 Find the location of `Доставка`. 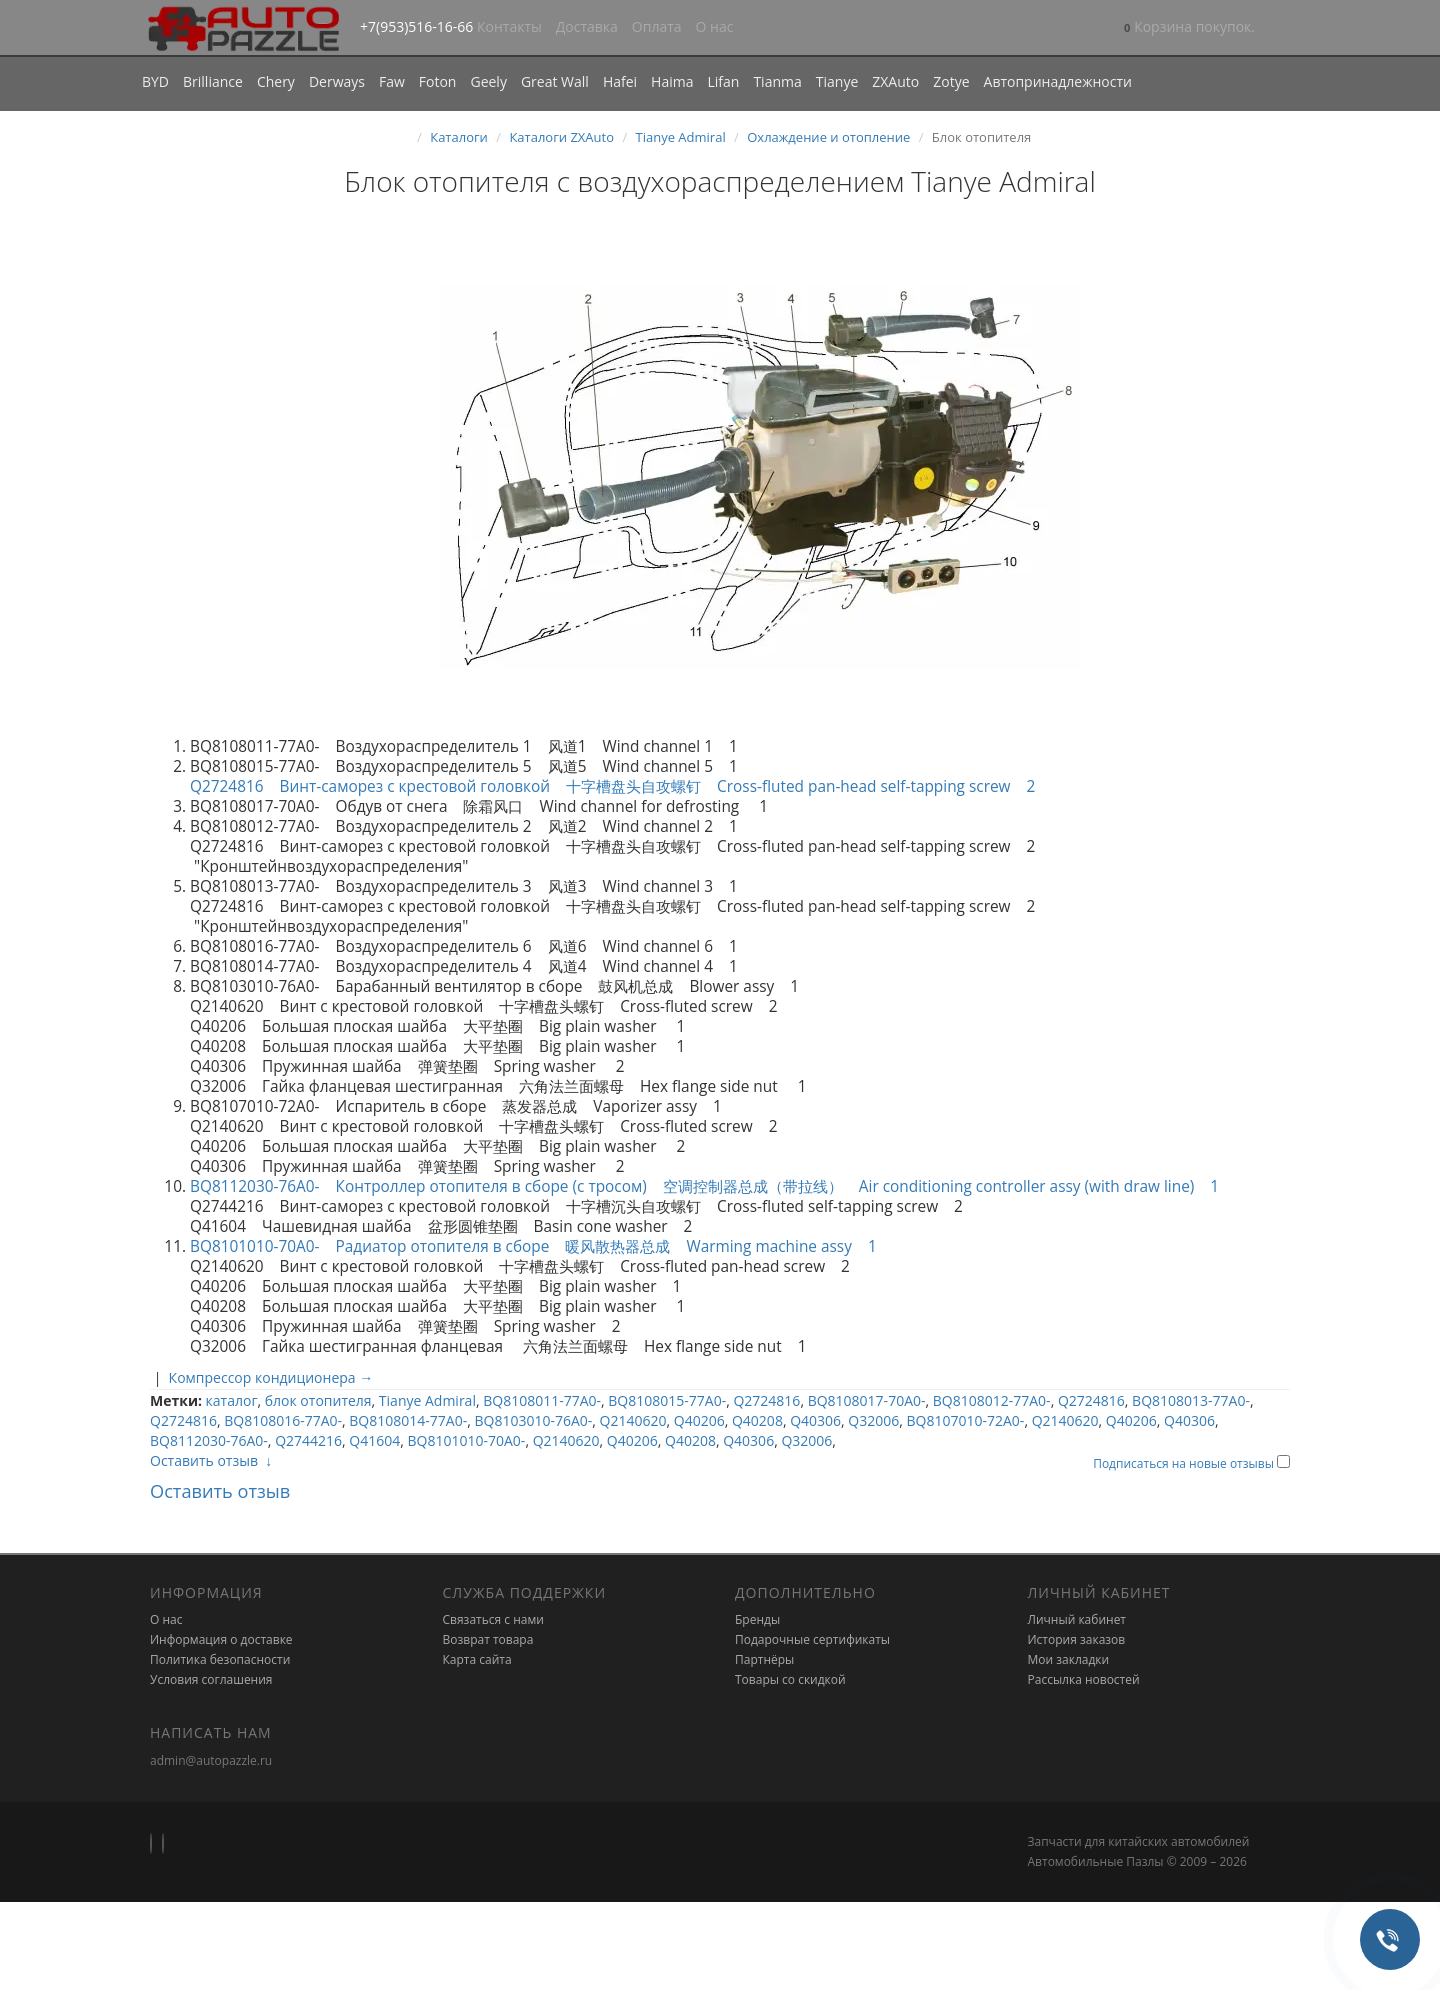

Доставка is located at coordinates (587, 26).